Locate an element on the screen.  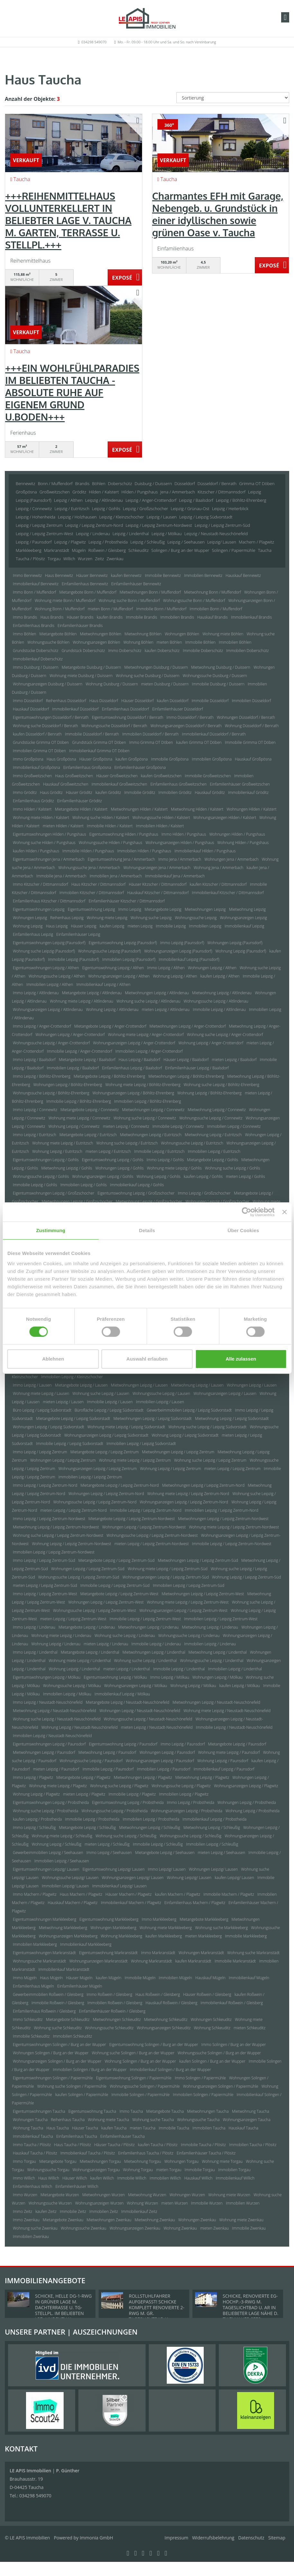
Einfamilienhaus Willich is located at coordinates (32, 2186).